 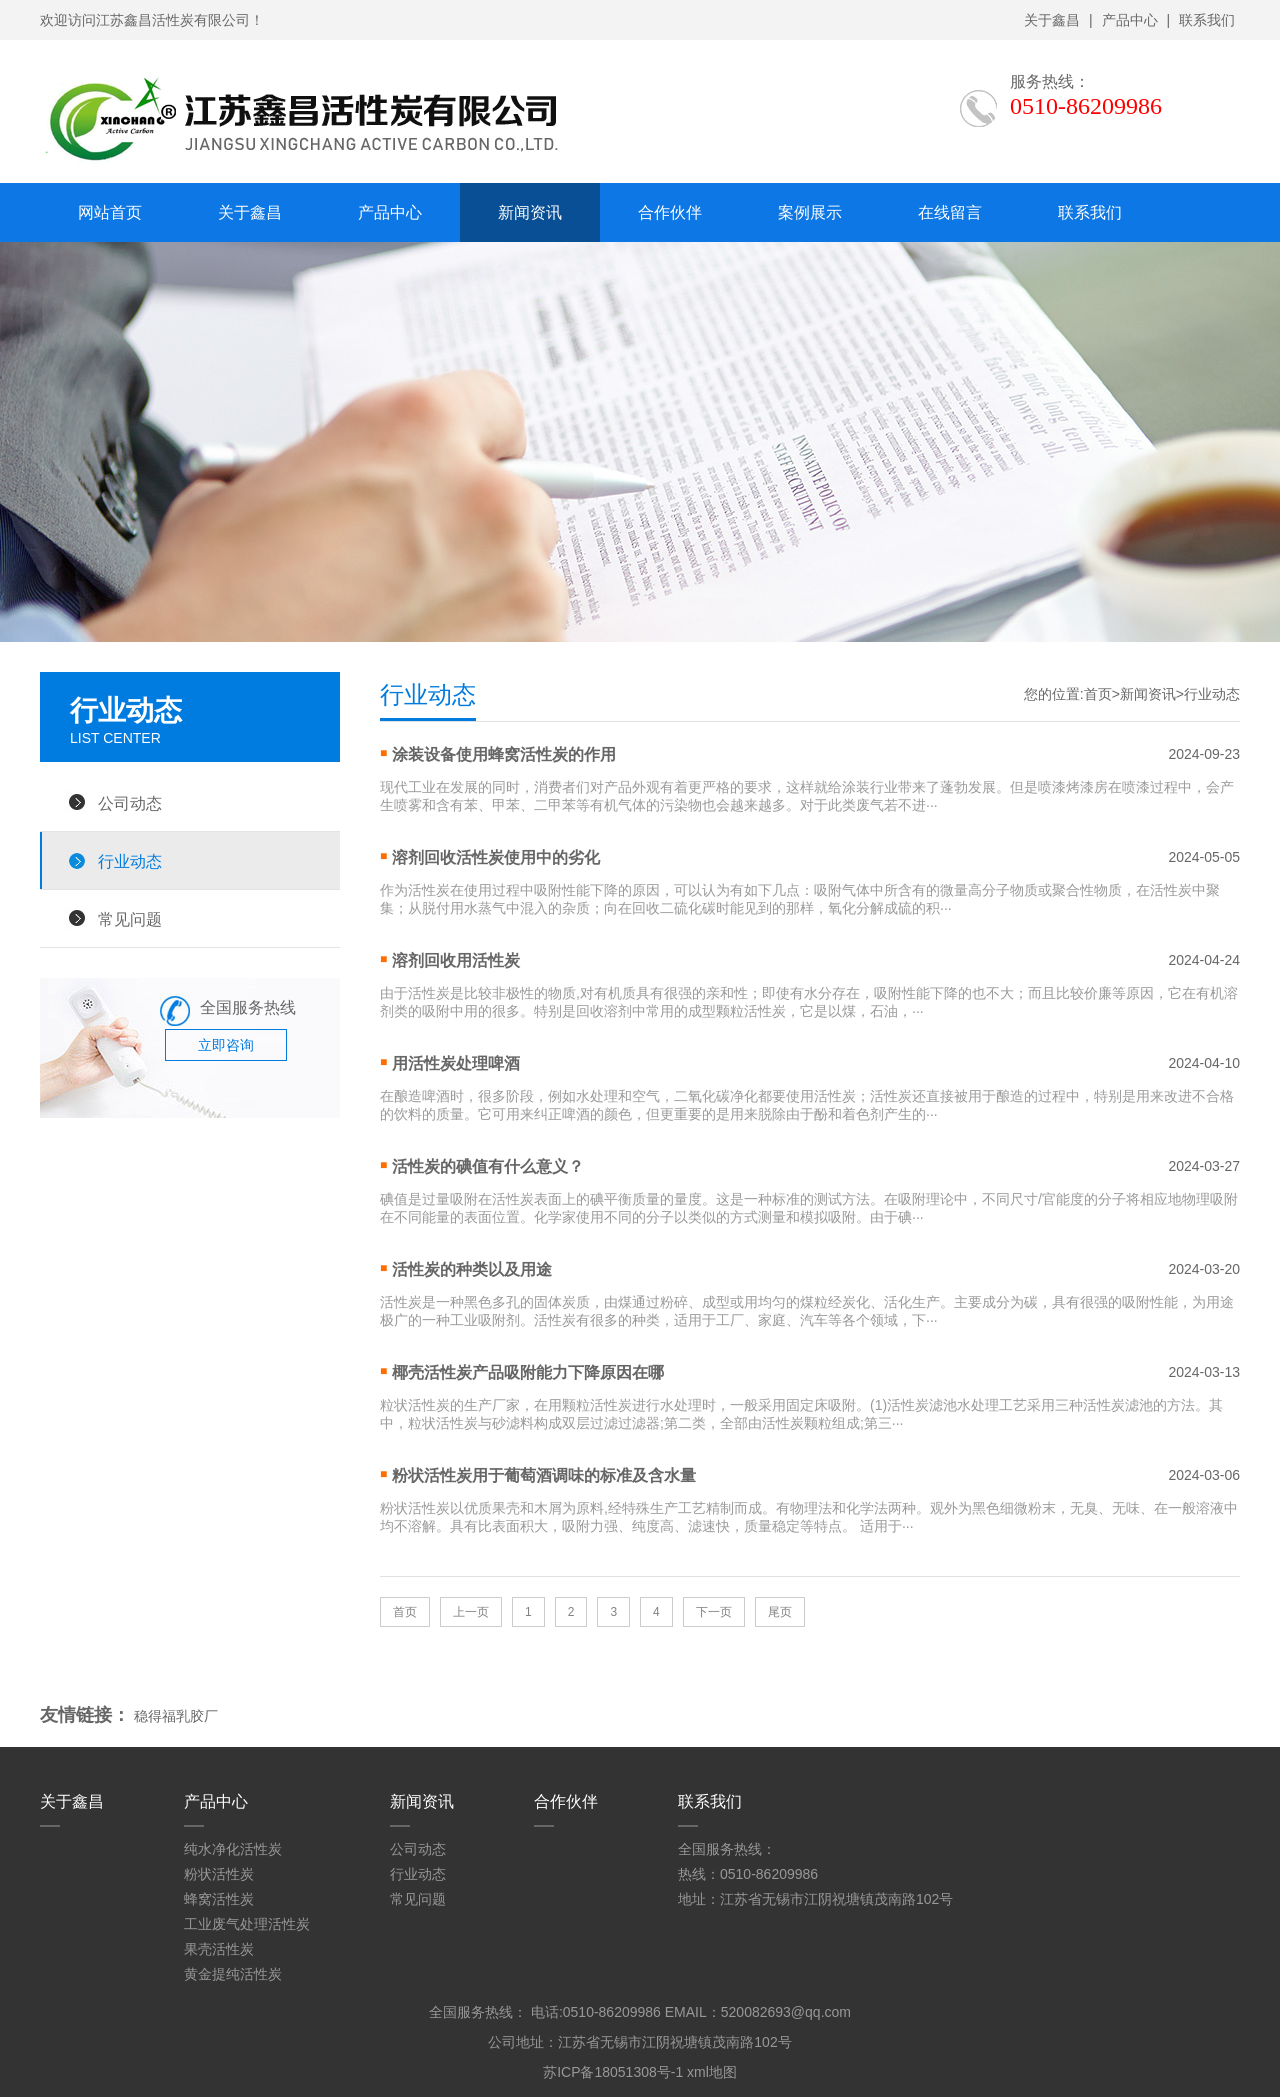 What do you see at coordinates (233, 1849) in the screenshot?
I see `纯水净化活性炭` at bounding box center [233, 1849].